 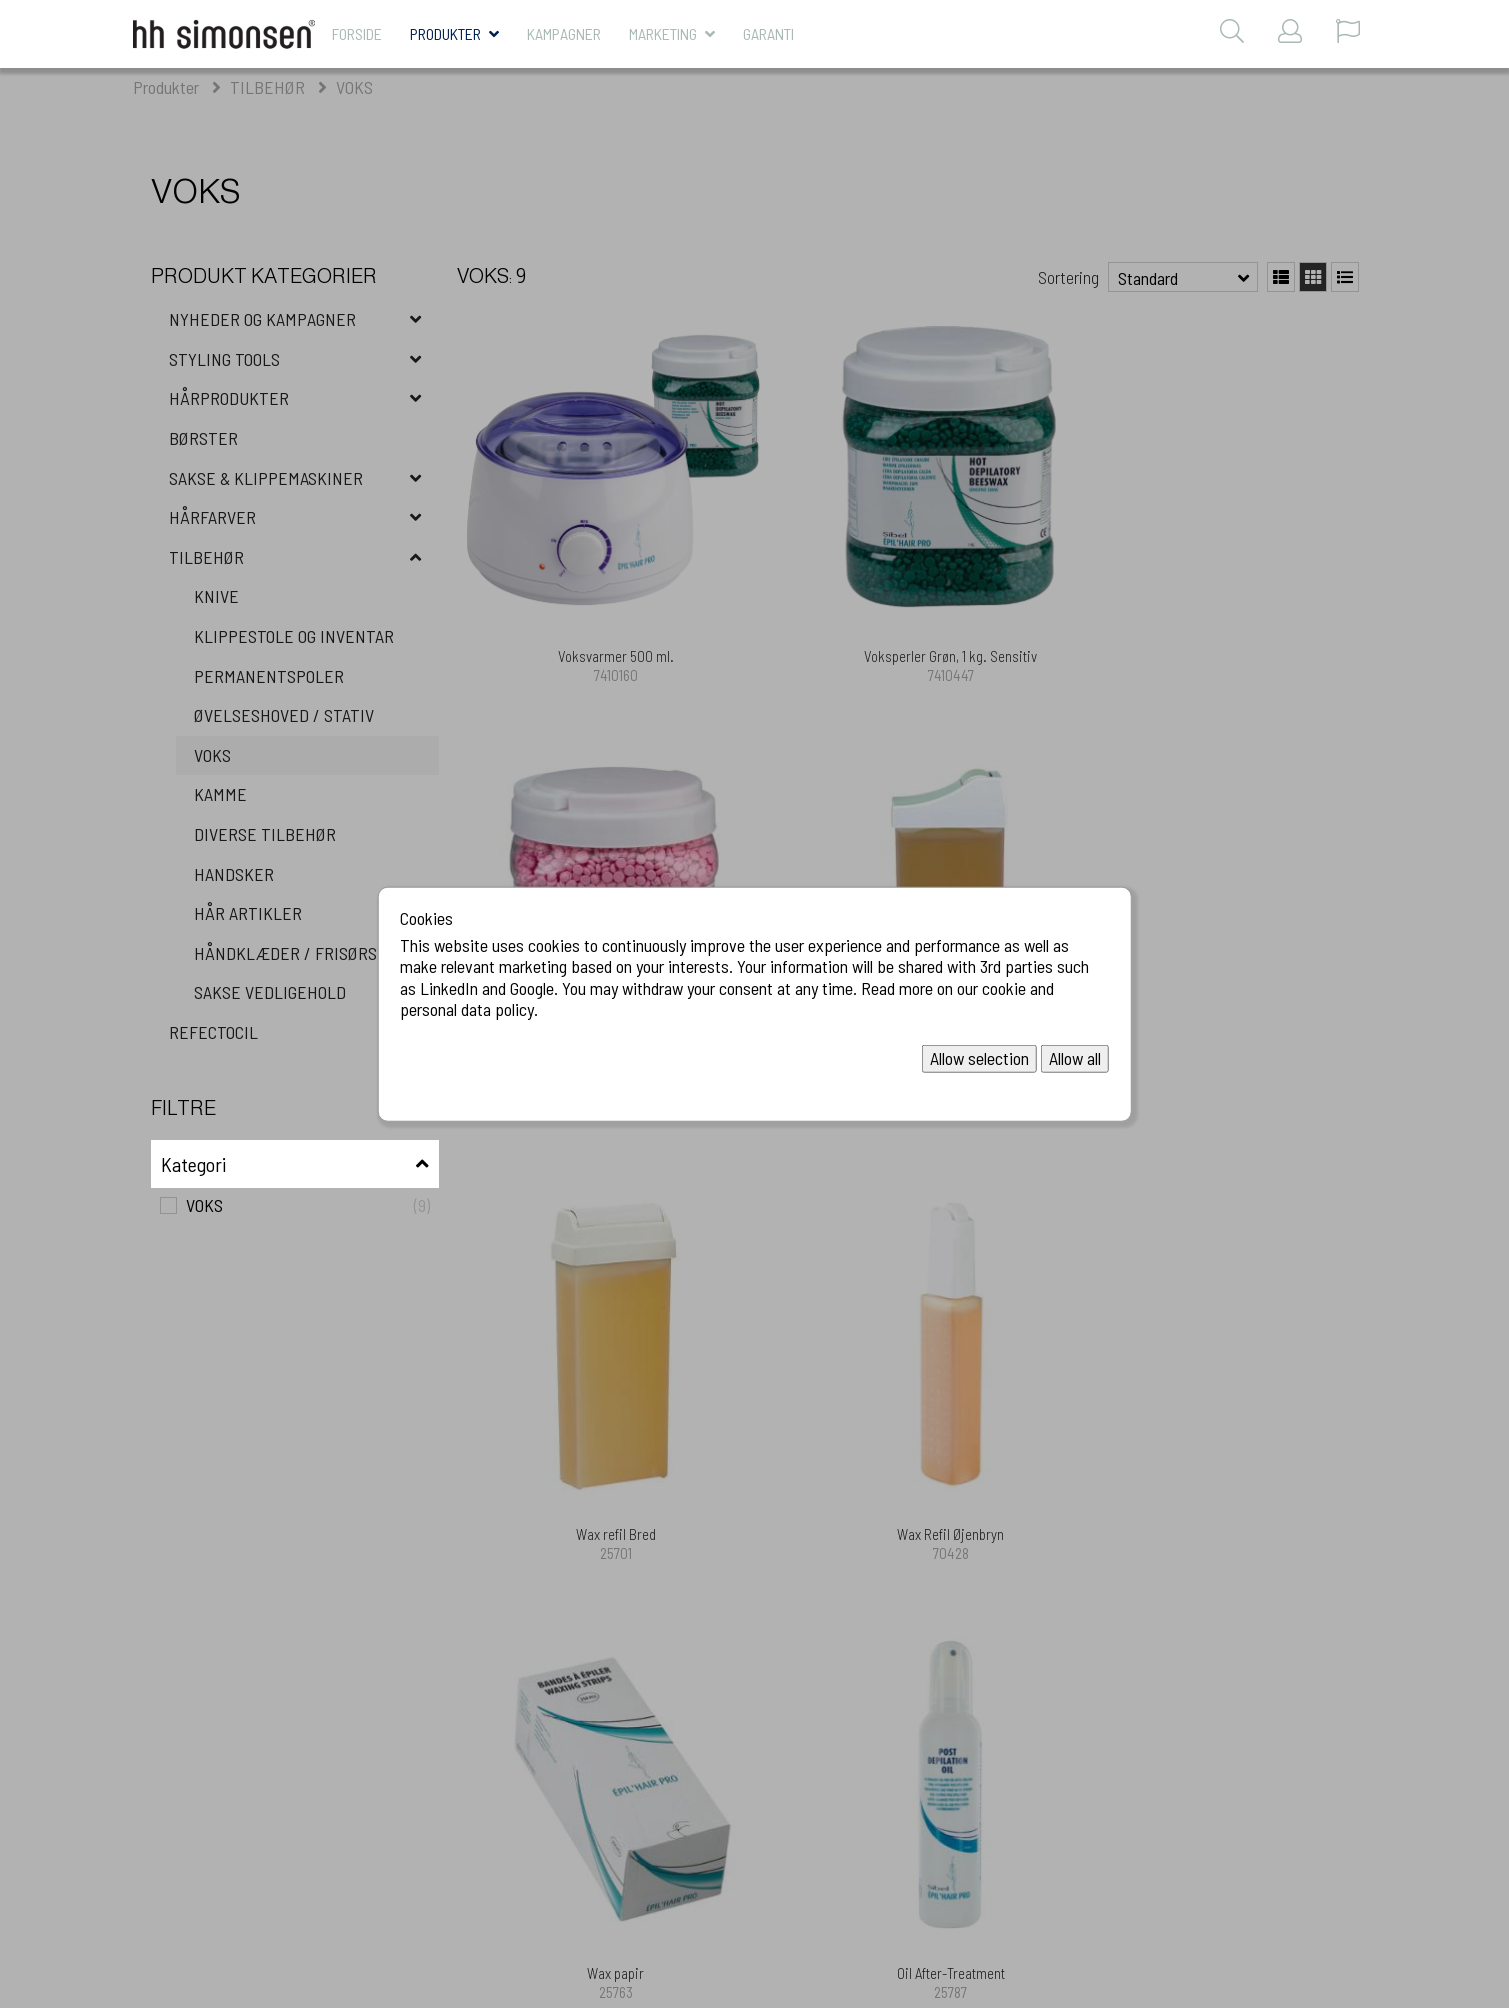 I want to click on MARKETING, so click(x=663, y=33).